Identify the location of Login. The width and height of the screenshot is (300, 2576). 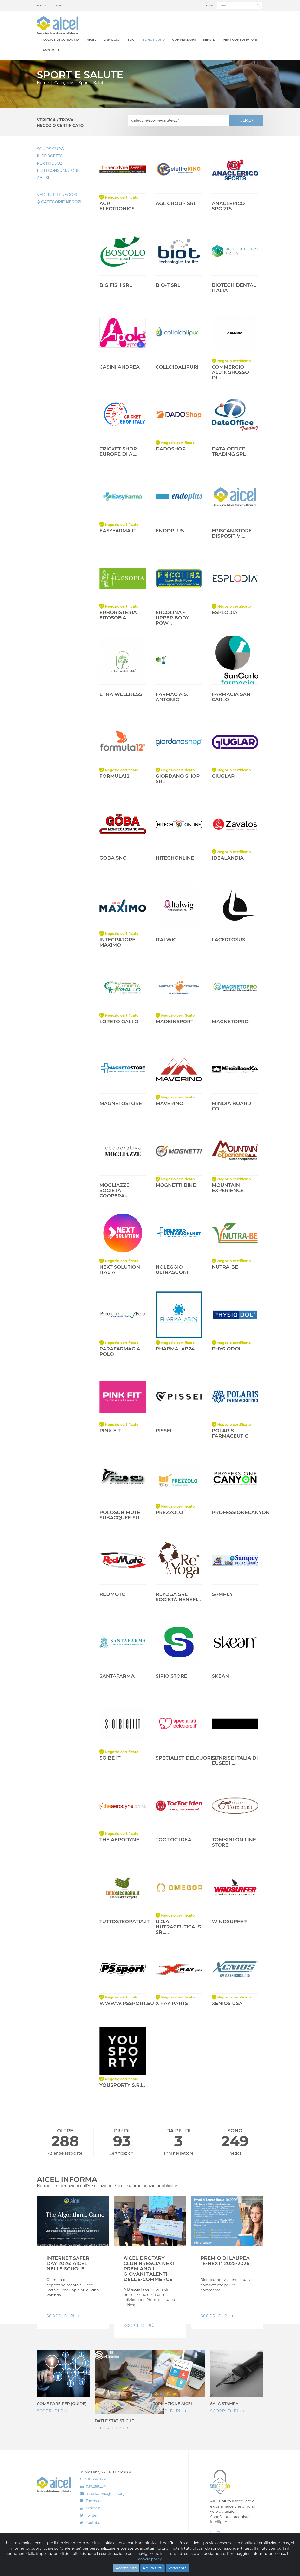
(57, 5).